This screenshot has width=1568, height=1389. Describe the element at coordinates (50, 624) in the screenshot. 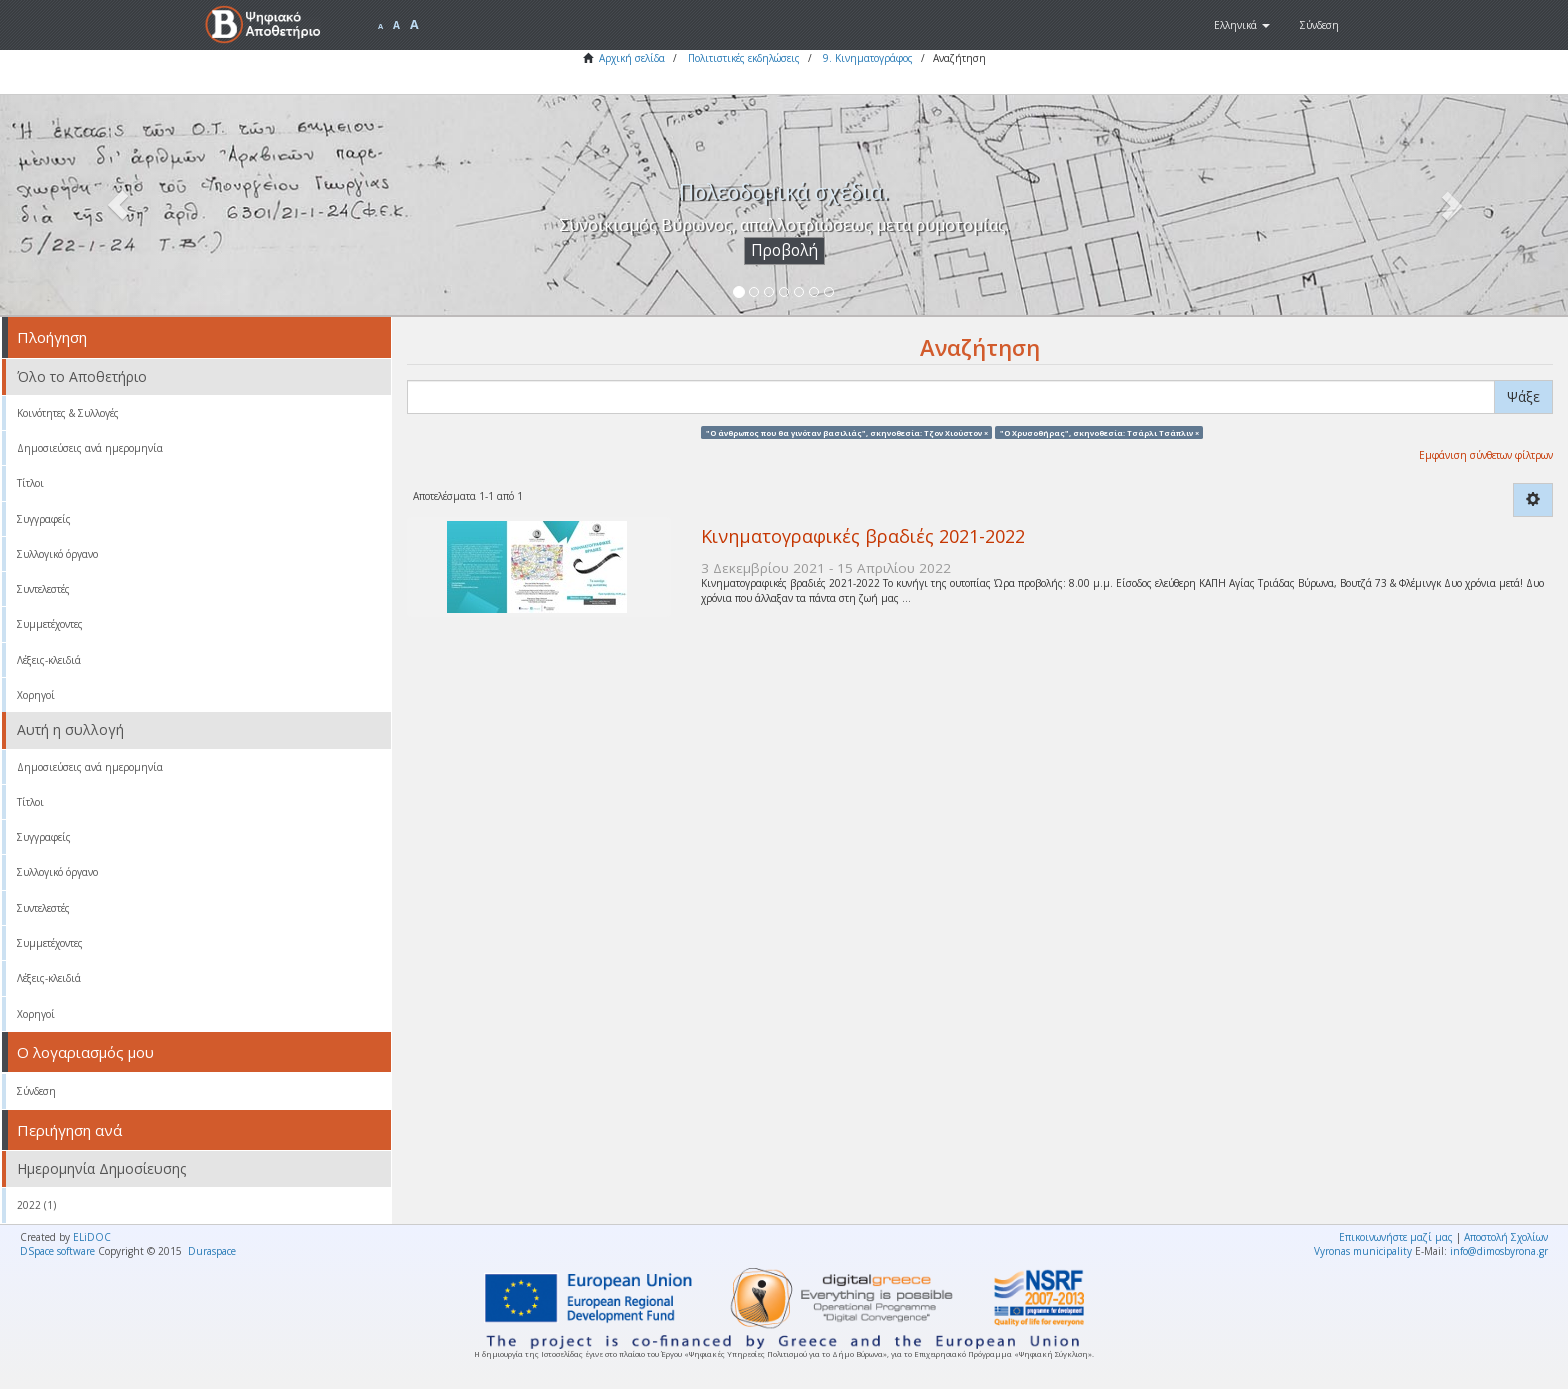

I see `Συμμετέχοντες` at that location.